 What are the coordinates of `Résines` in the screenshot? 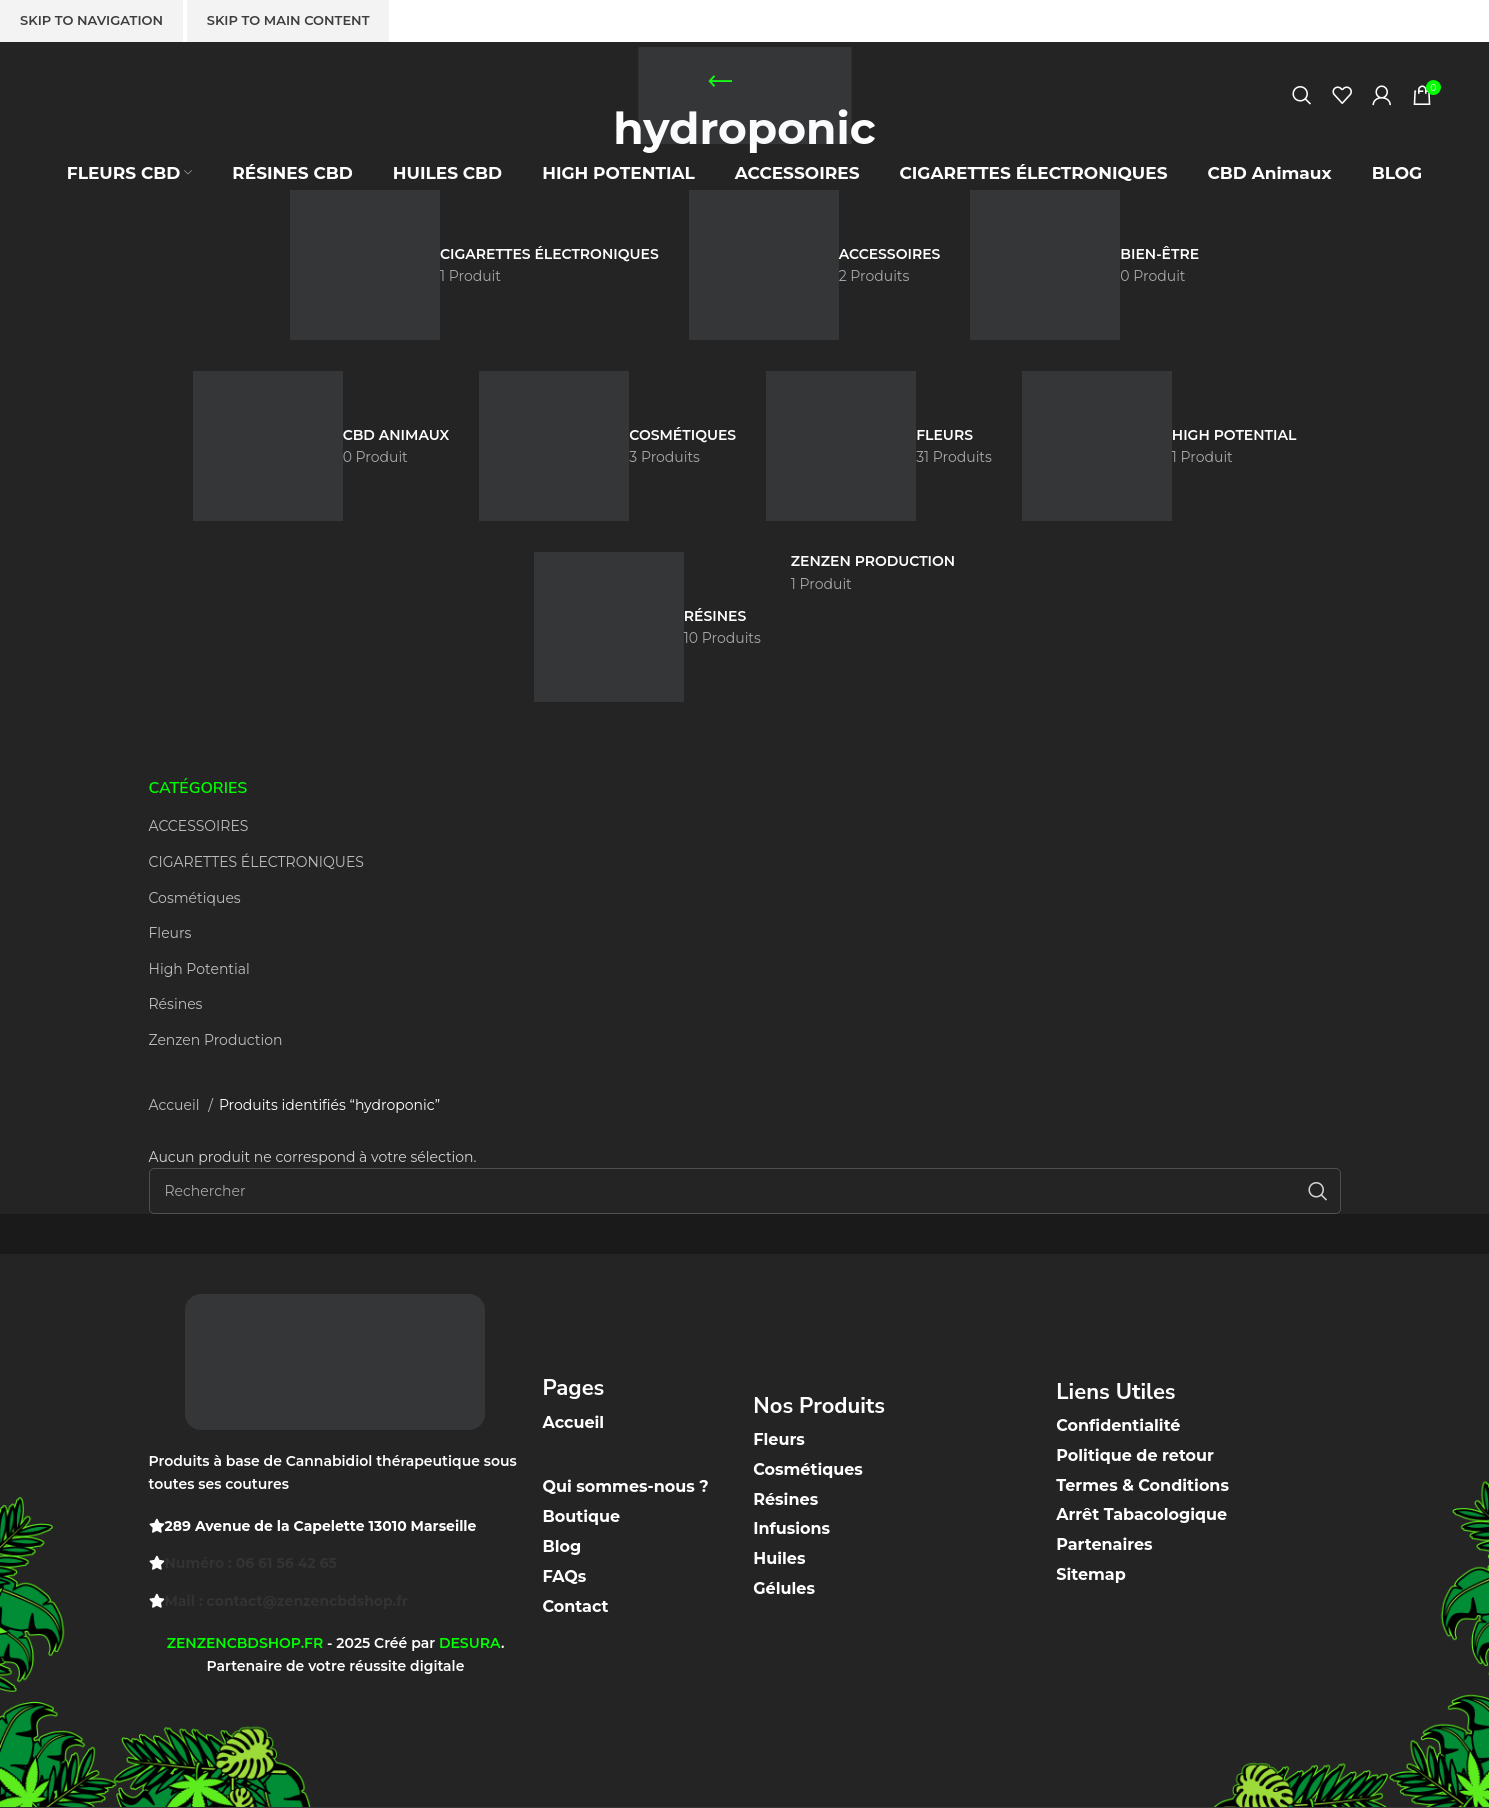 It's located at (176, 1004).